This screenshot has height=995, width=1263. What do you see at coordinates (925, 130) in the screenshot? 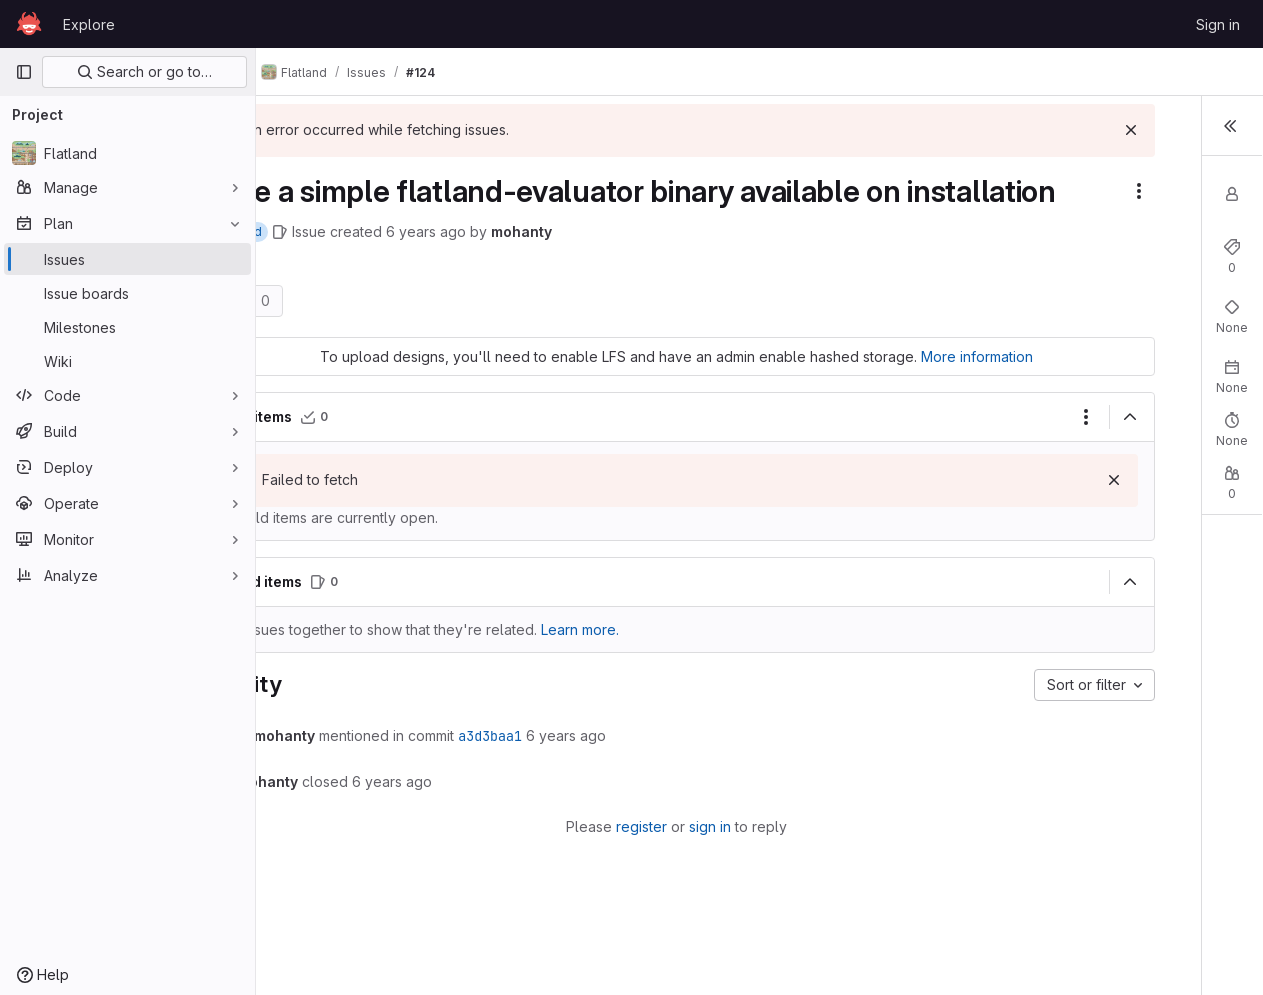
I see `[Dismiss]` at bounding box center [925, 130].